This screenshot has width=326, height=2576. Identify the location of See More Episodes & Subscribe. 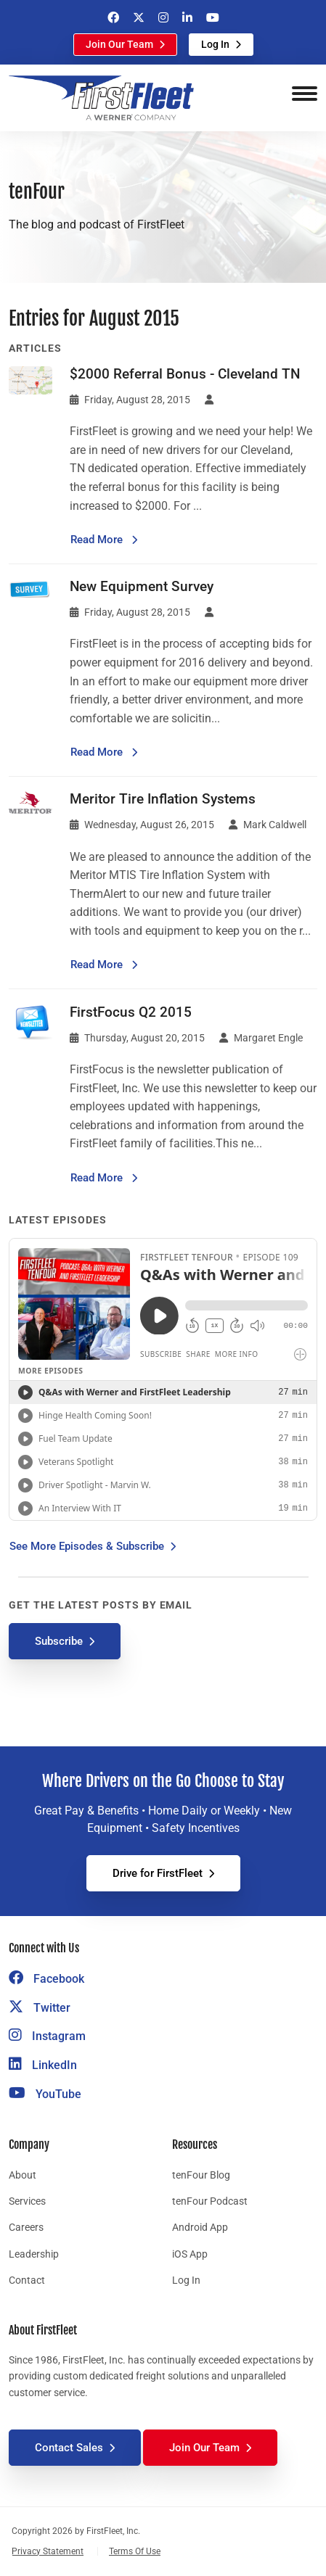
(86, 1546).